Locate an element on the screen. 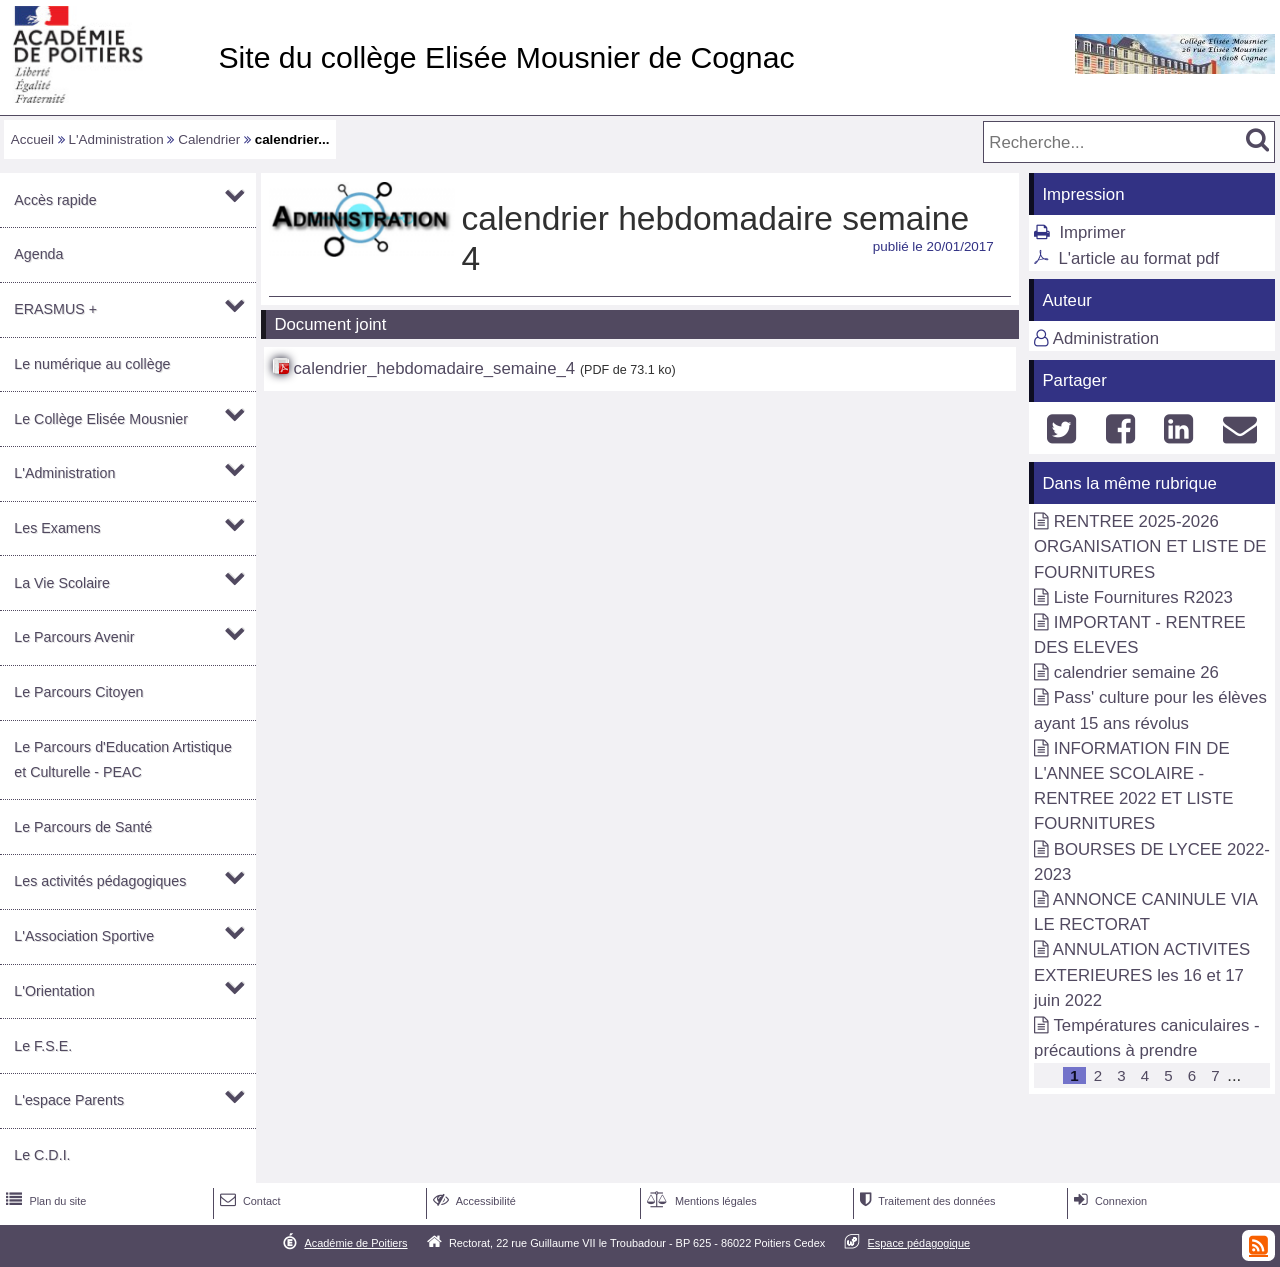 The width and height of the screenshot is (1280, 1267). Mentions légales is located at coordinates (700, 1201).